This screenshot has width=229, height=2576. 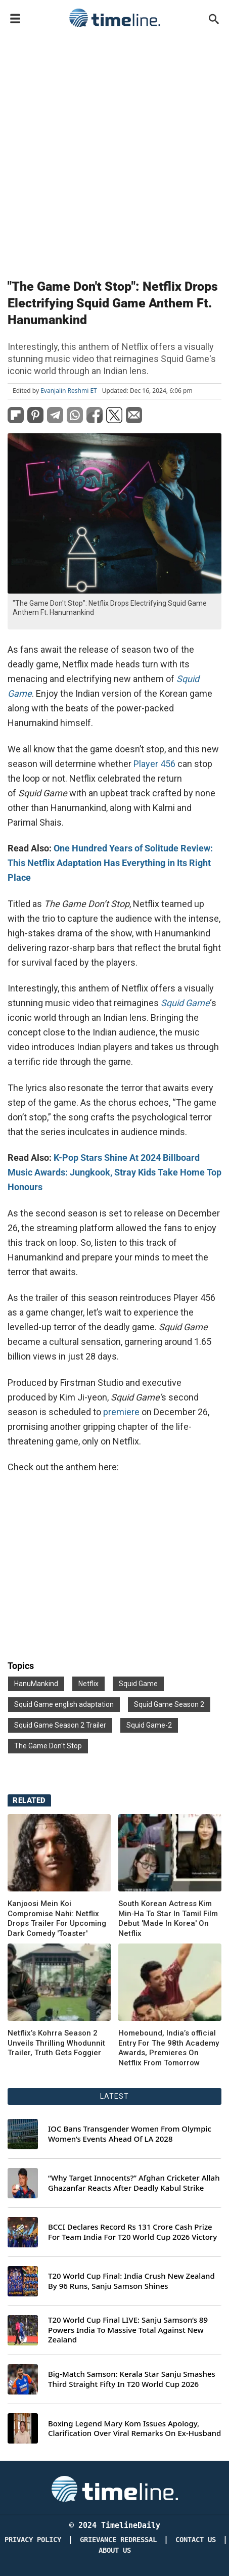 What do you see at coordinates (60, 1725) in the screenshot?
I see `Squid Game Season 2 Trailer` at bounding box center [60, 1725].